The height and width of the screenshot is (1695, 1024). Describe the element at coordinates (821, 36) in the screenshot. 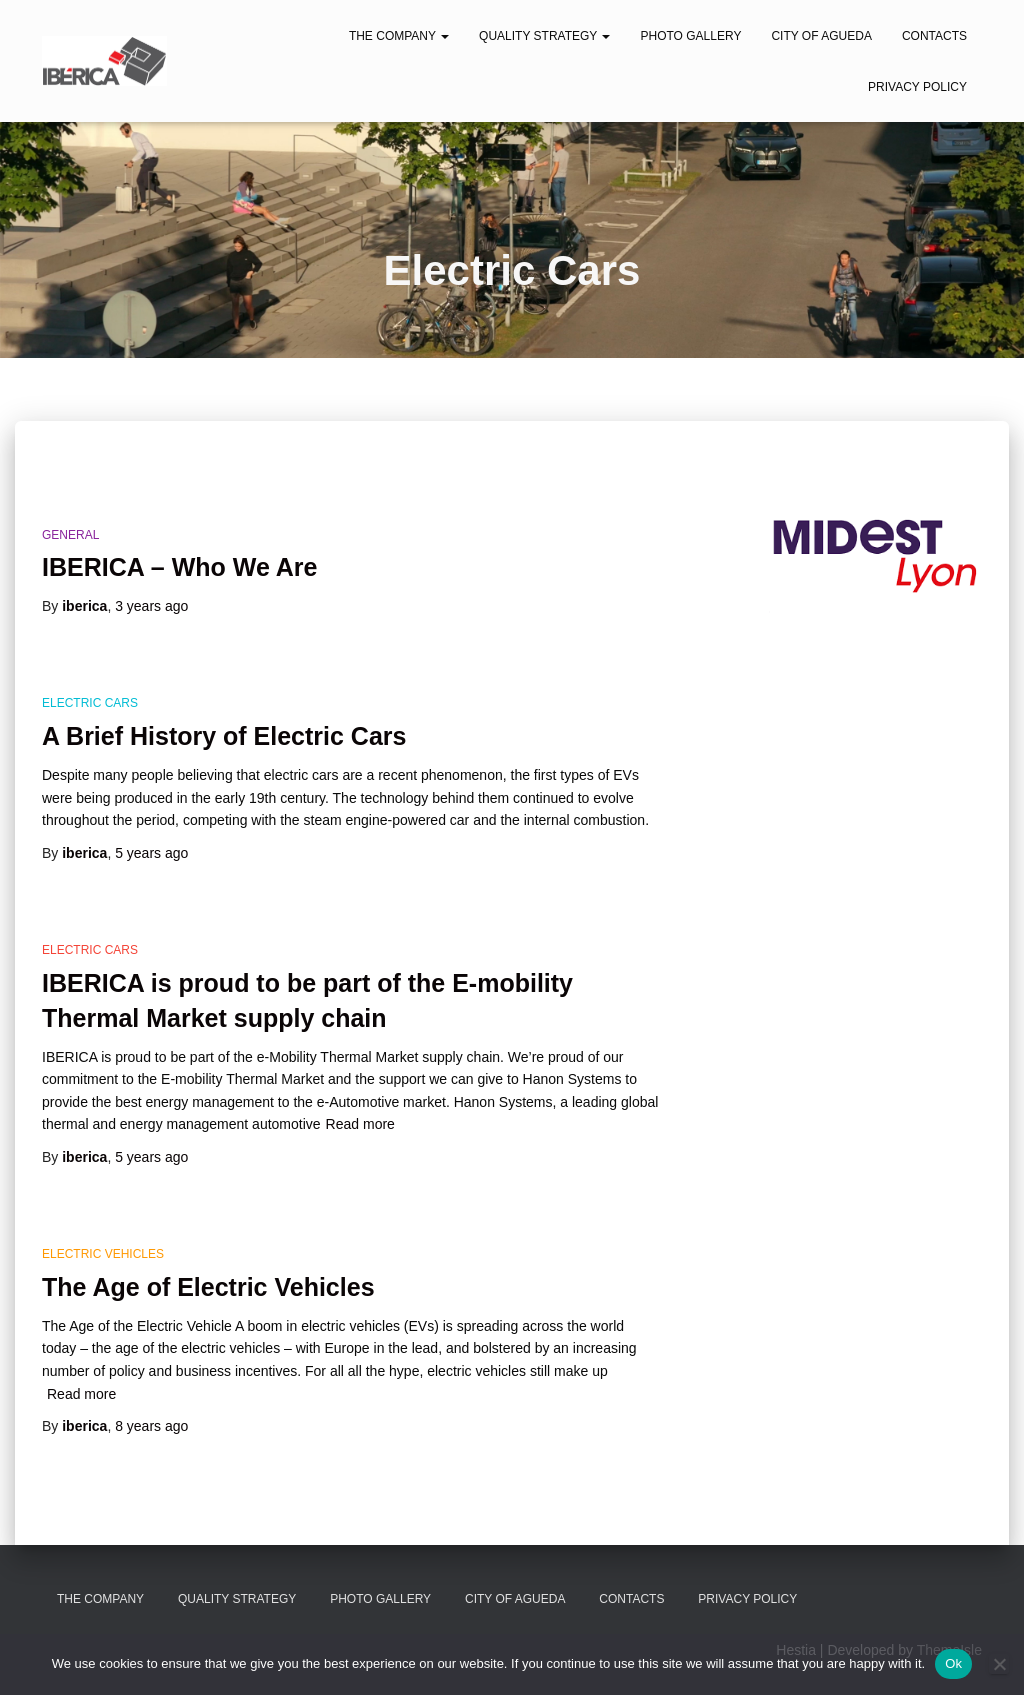

I see `City of Agueda` at that location.